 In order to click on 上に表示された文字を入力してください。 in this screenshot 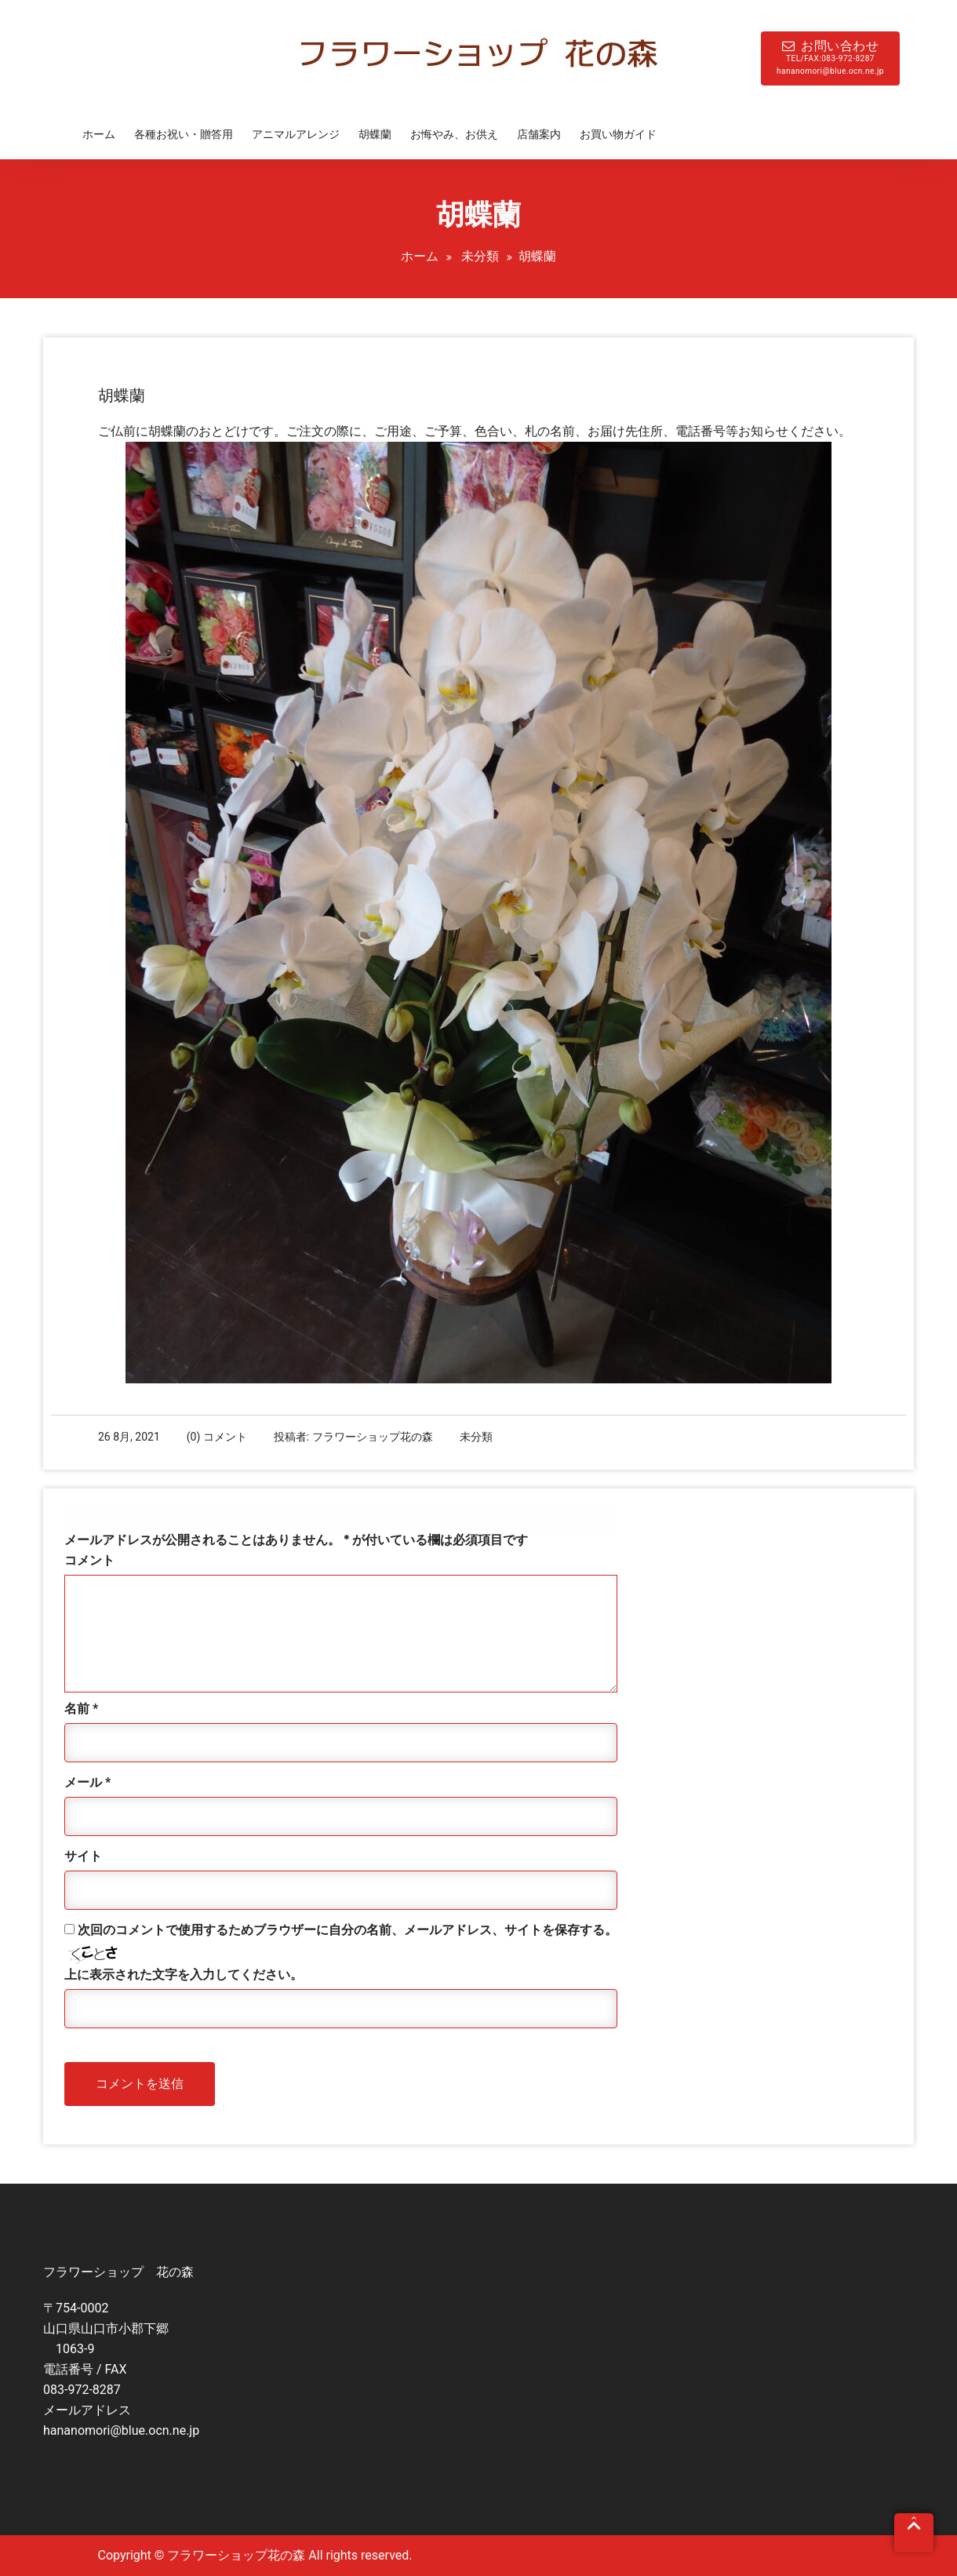, I will do `click(183, 1974)`.